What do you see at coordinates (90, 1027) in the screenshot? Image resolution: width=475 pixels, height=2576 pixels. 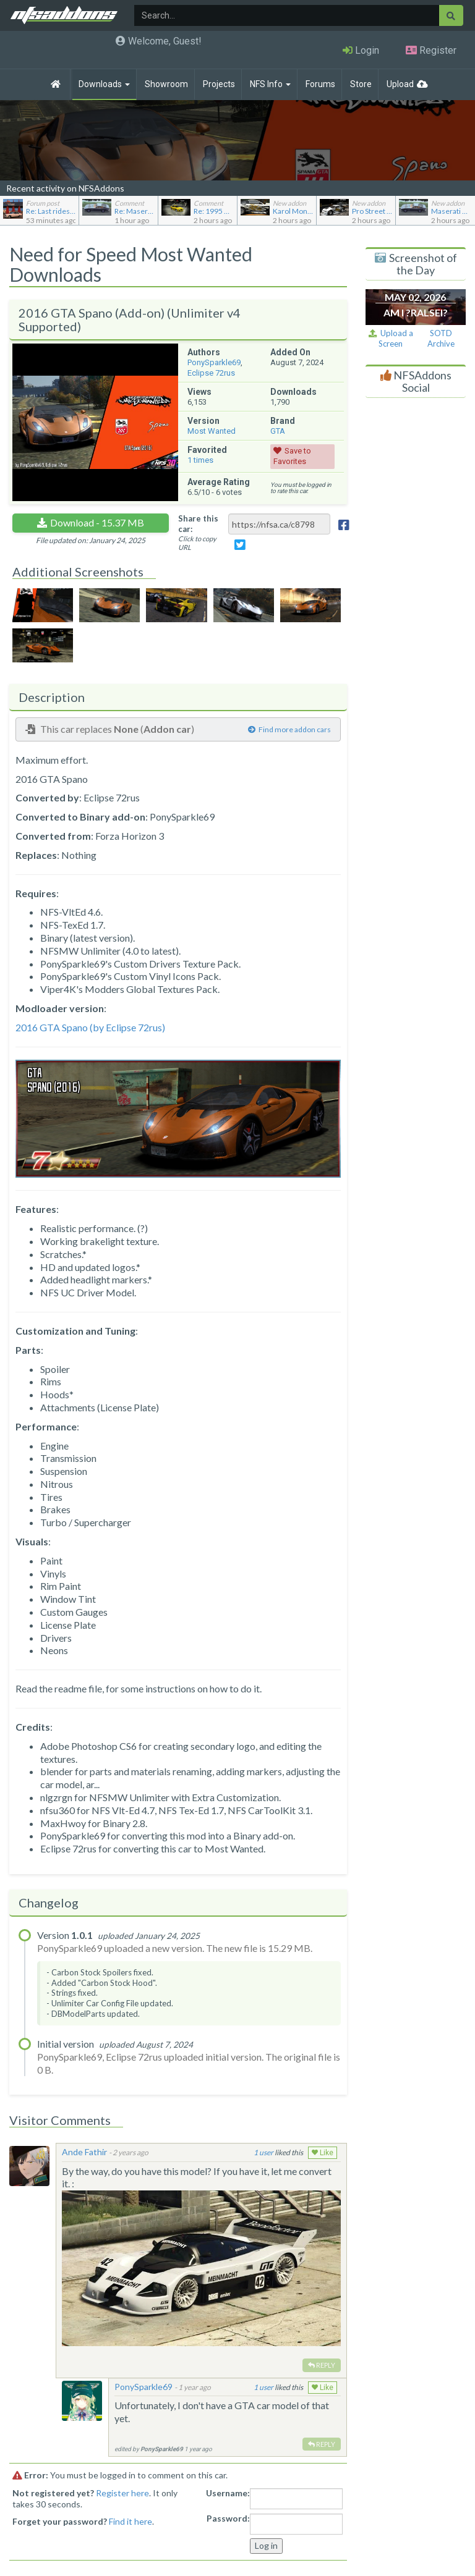 I see `2016 GTA Spano (by Eclipse 72rus)` at bounding box center [90, 1027].